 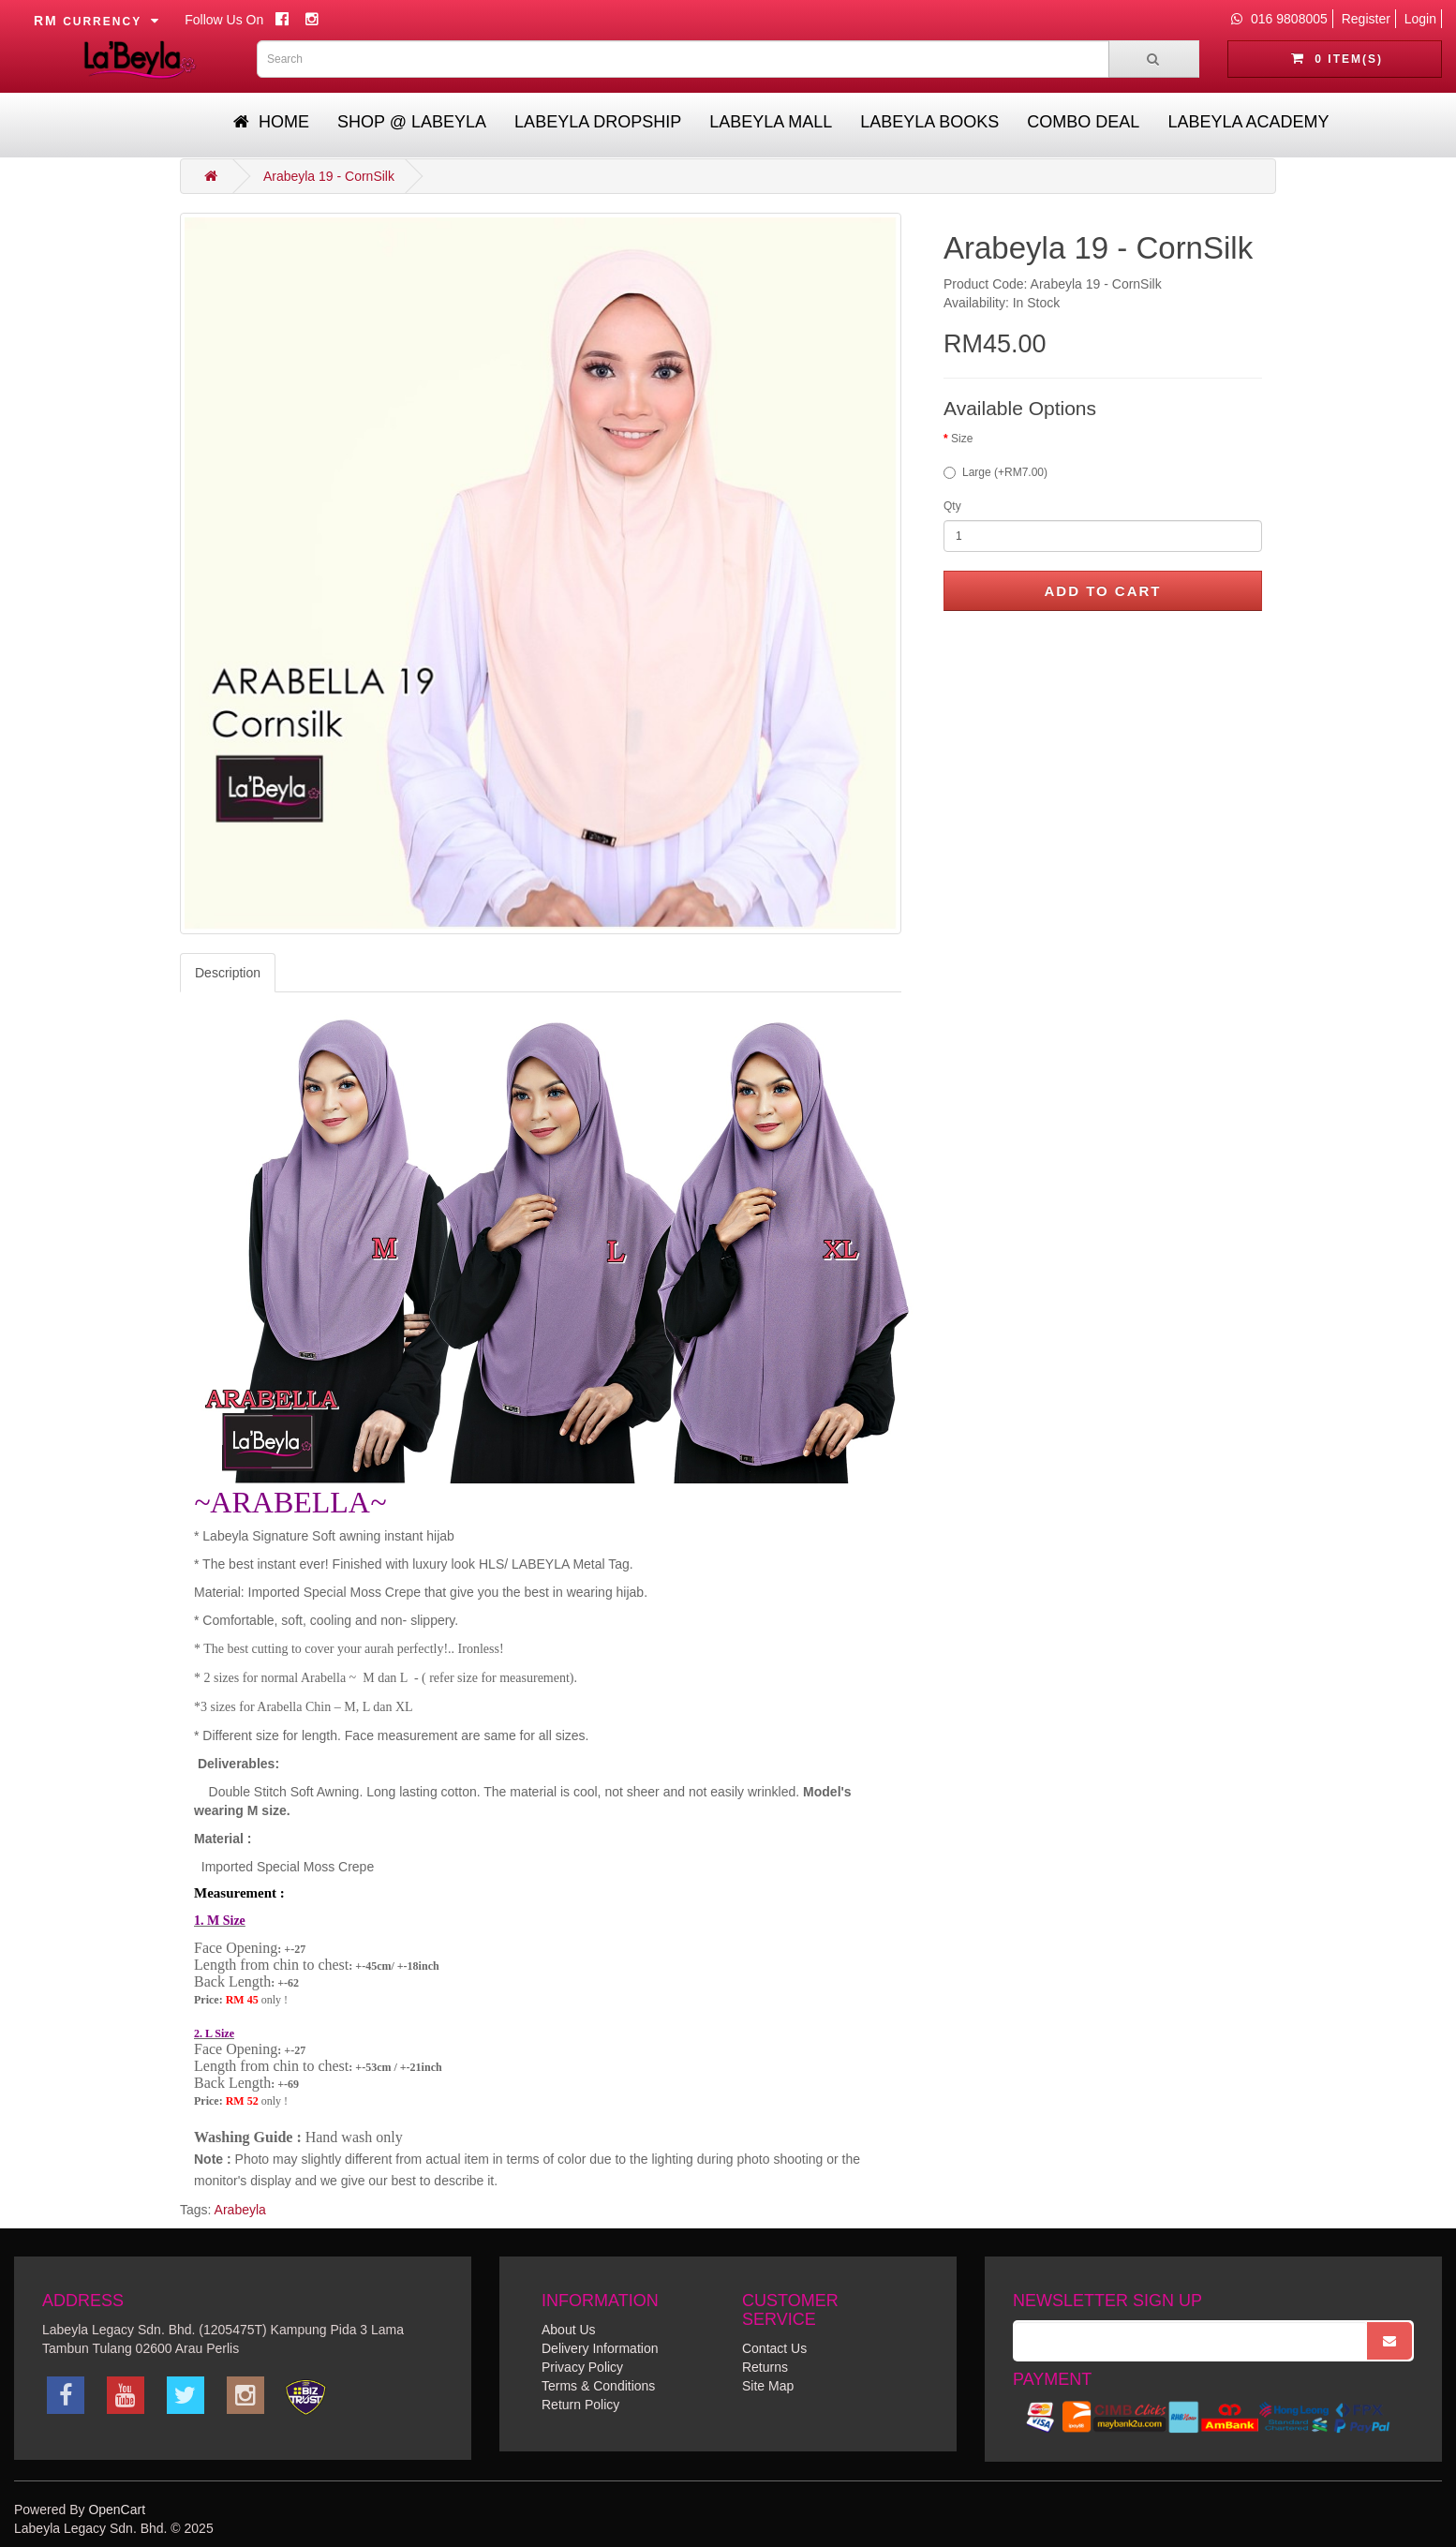 What do you see at coordinates (597, 121) in the screenshot?
I see `Labeyla Dropship` at bounding box center [597, 121].